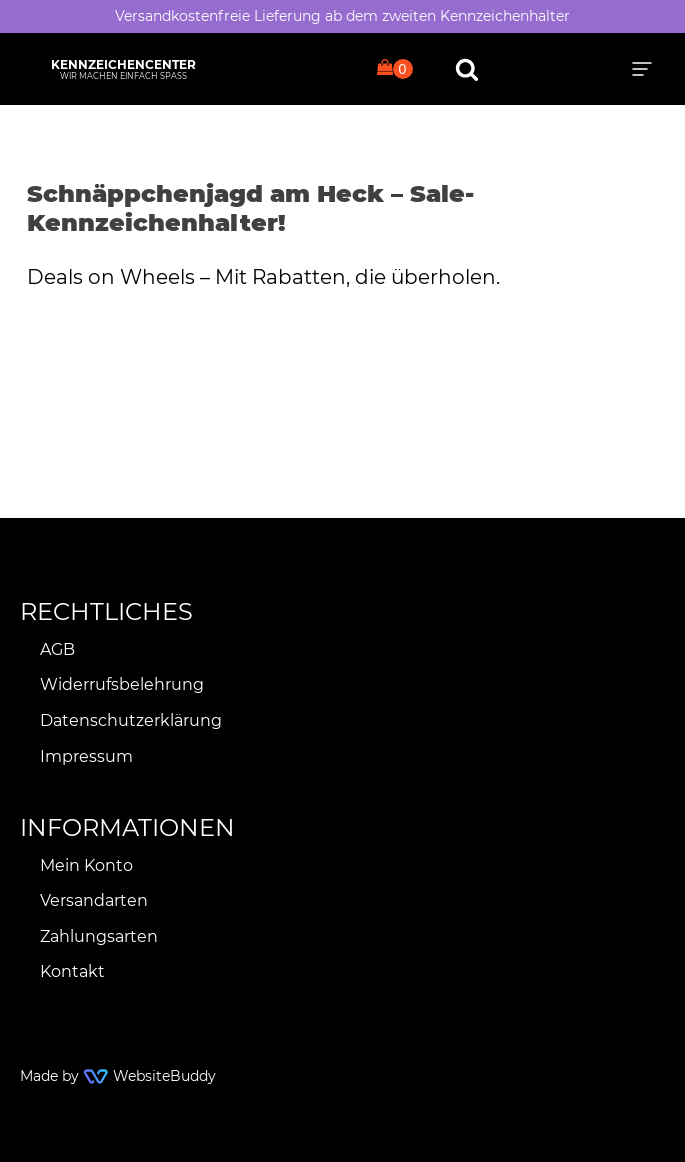 The height and width of the screenshot is (1162, 685). I want to click on AGB, so click(57, 649).